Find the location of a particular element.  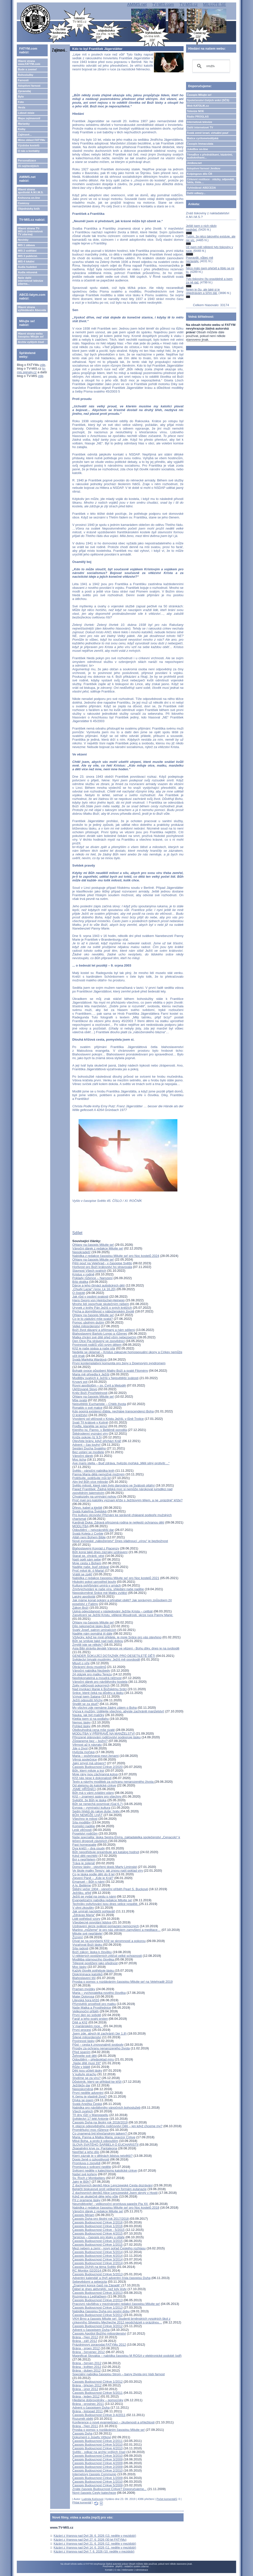

Obdivuhodná cena mše svaté is located at coordinates (93, 1730).